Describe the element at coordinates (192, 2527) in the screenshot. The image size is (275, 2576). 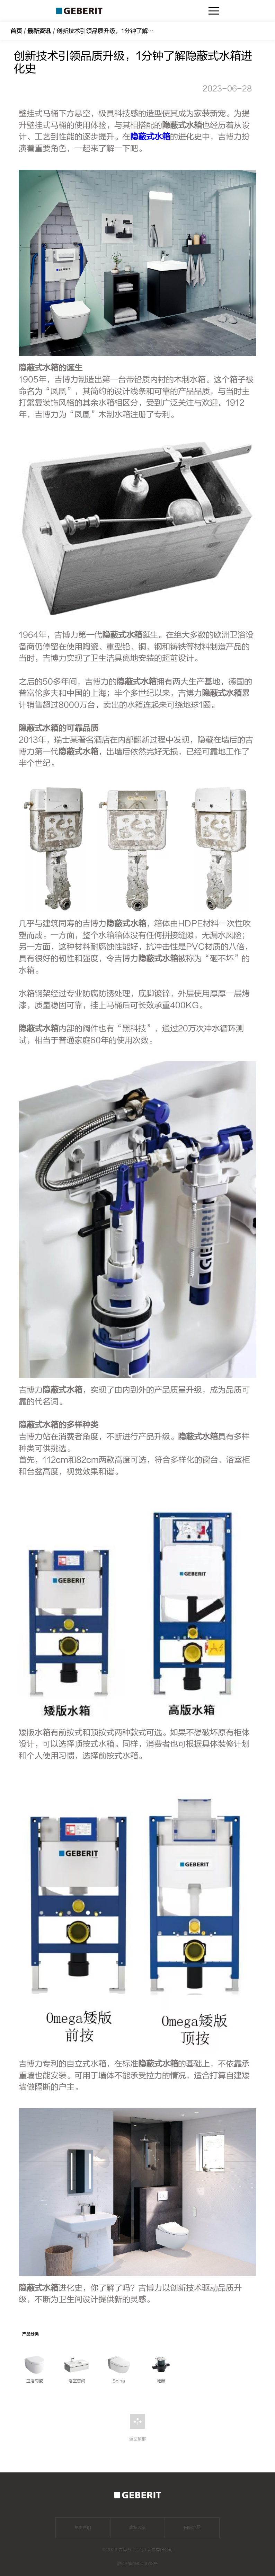
I see `网站地图` at that location.